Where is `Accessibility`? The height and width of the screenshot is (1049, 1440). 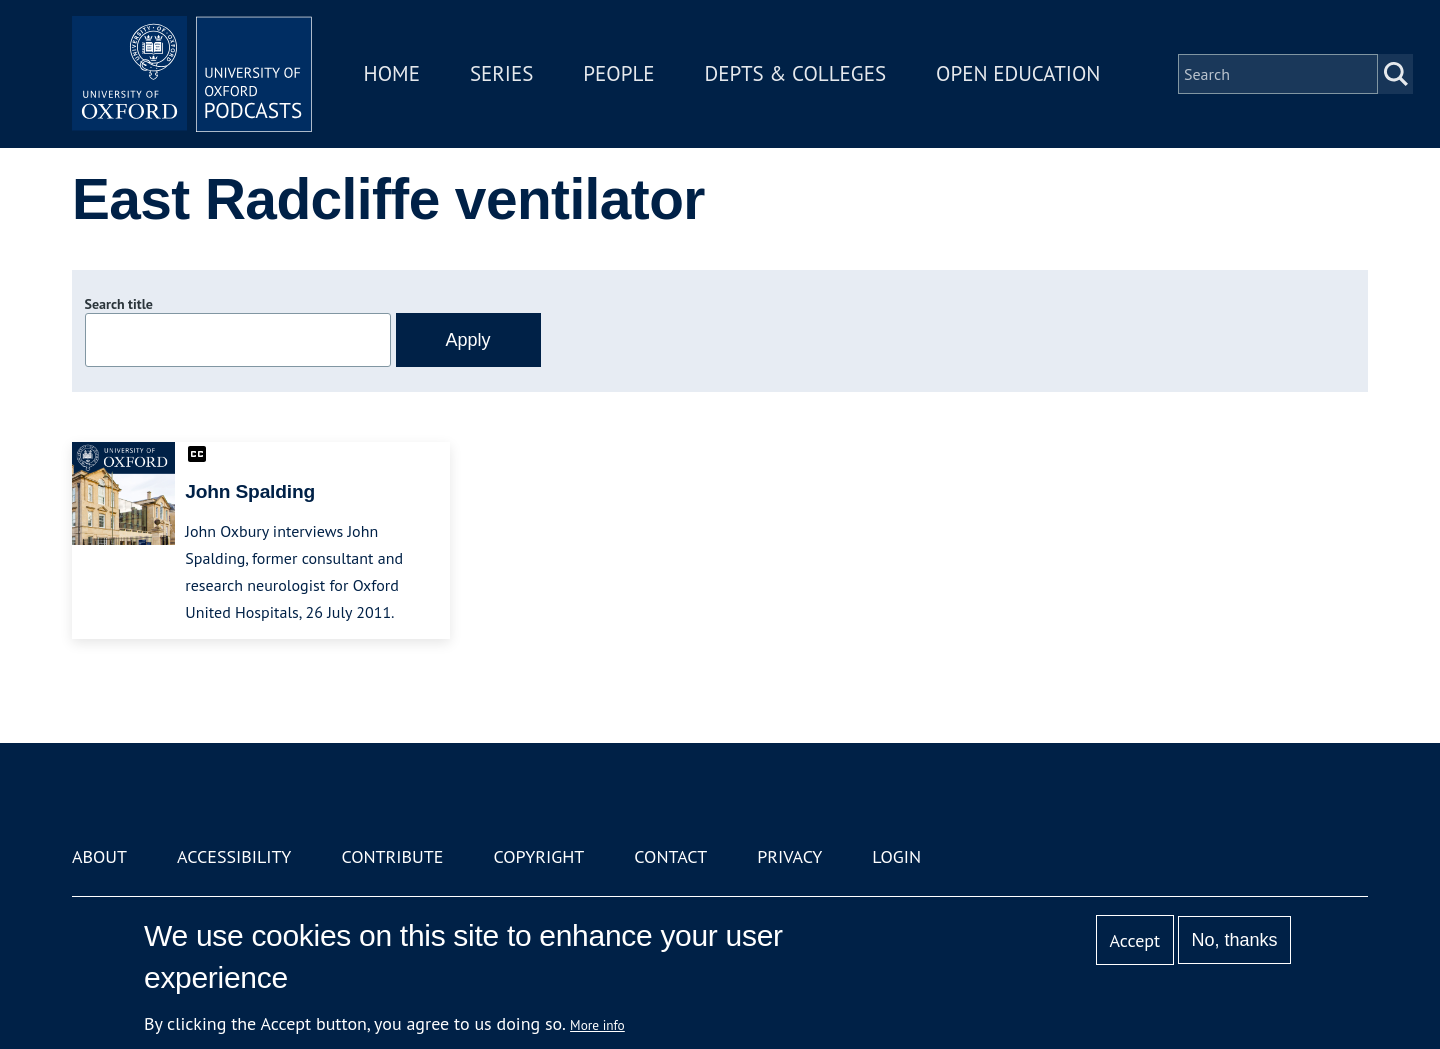
Accessibility is located at coordinates (234, 856).